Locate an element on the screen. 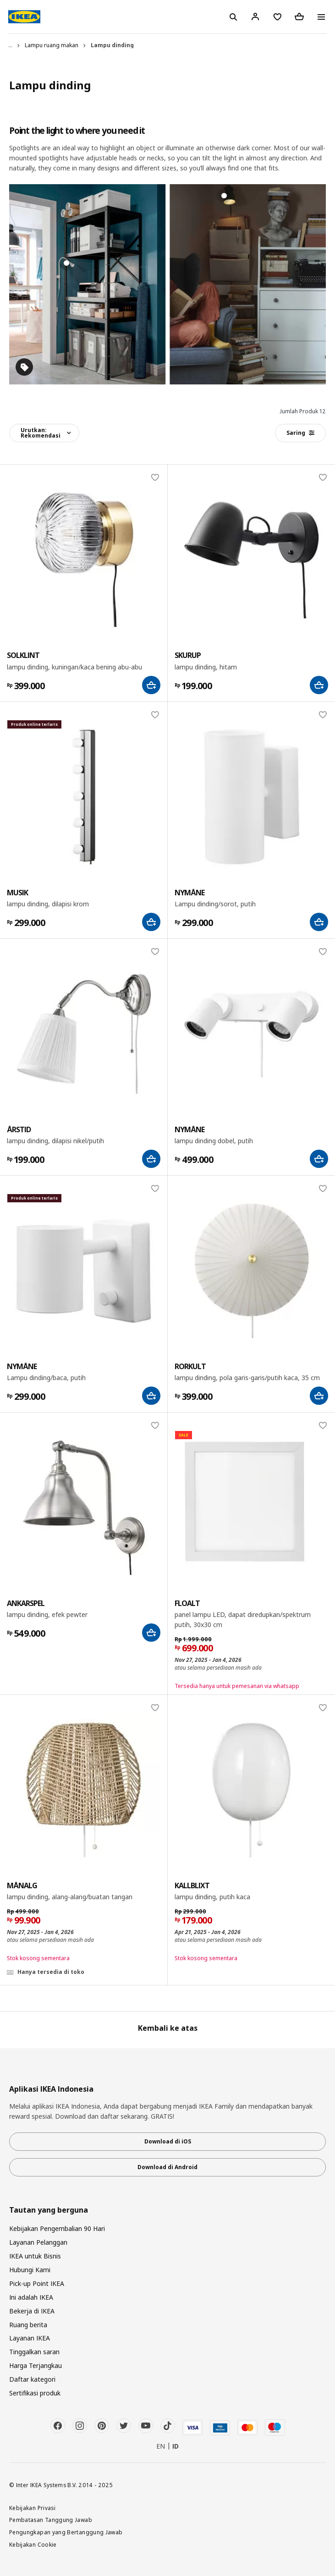  Kebijakan Privasi is located at coordinates (32, 2507).